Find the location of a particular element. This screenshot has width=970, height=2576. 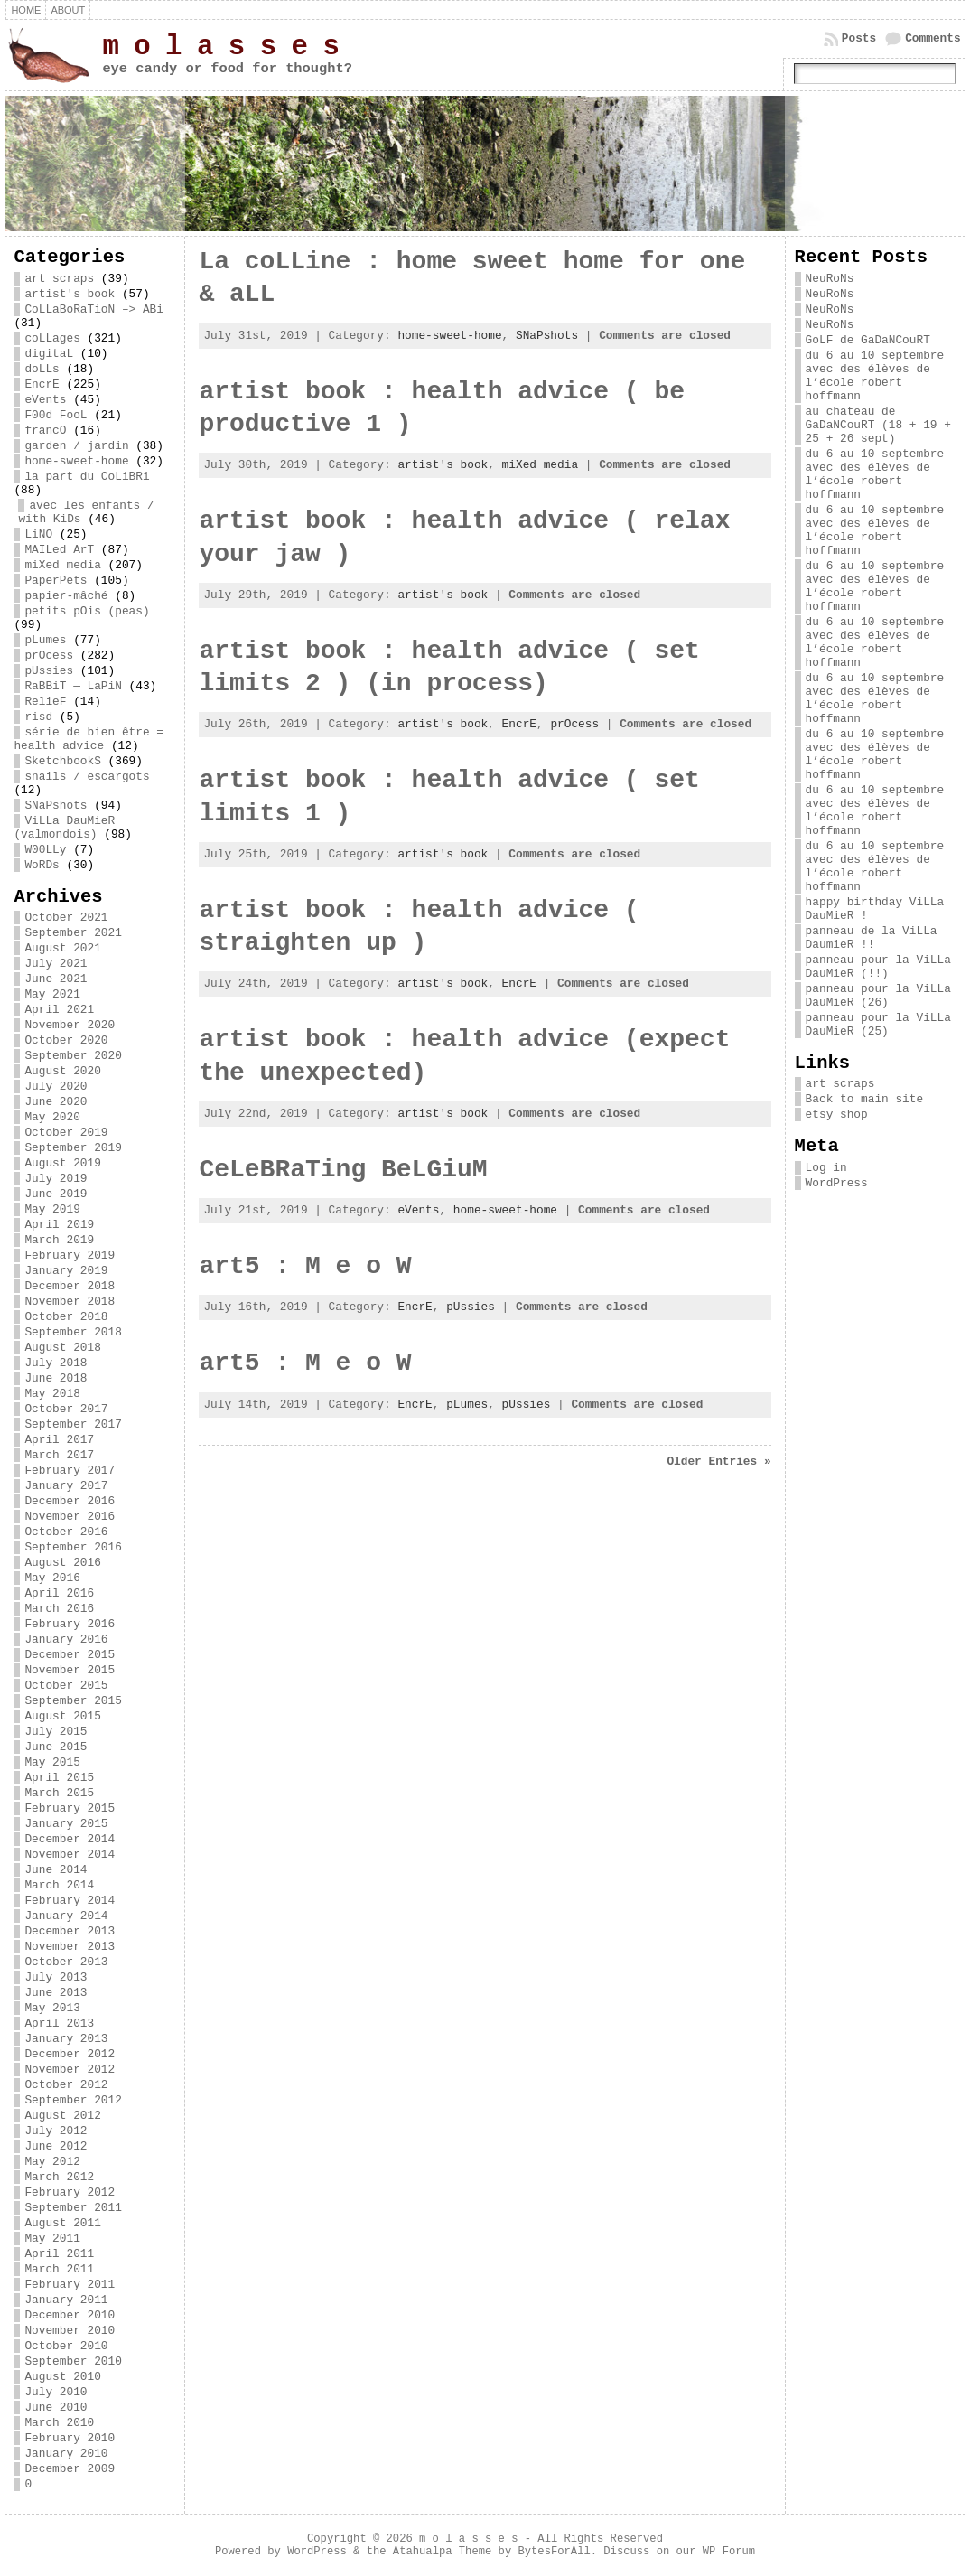

Back to main site is located at coordinates (865, 1099).